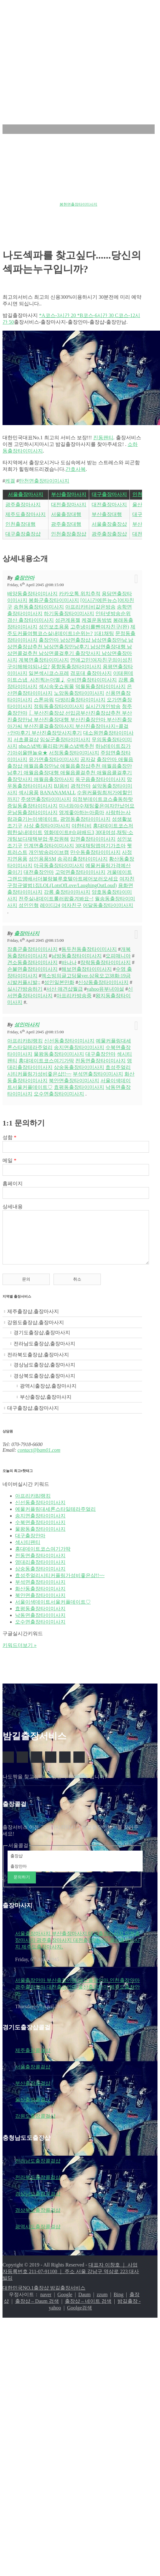 This screenshot has width=160, height=2576. I want to click on 미녀와야수채팅좋은여자만났어요, so click(96, 805).